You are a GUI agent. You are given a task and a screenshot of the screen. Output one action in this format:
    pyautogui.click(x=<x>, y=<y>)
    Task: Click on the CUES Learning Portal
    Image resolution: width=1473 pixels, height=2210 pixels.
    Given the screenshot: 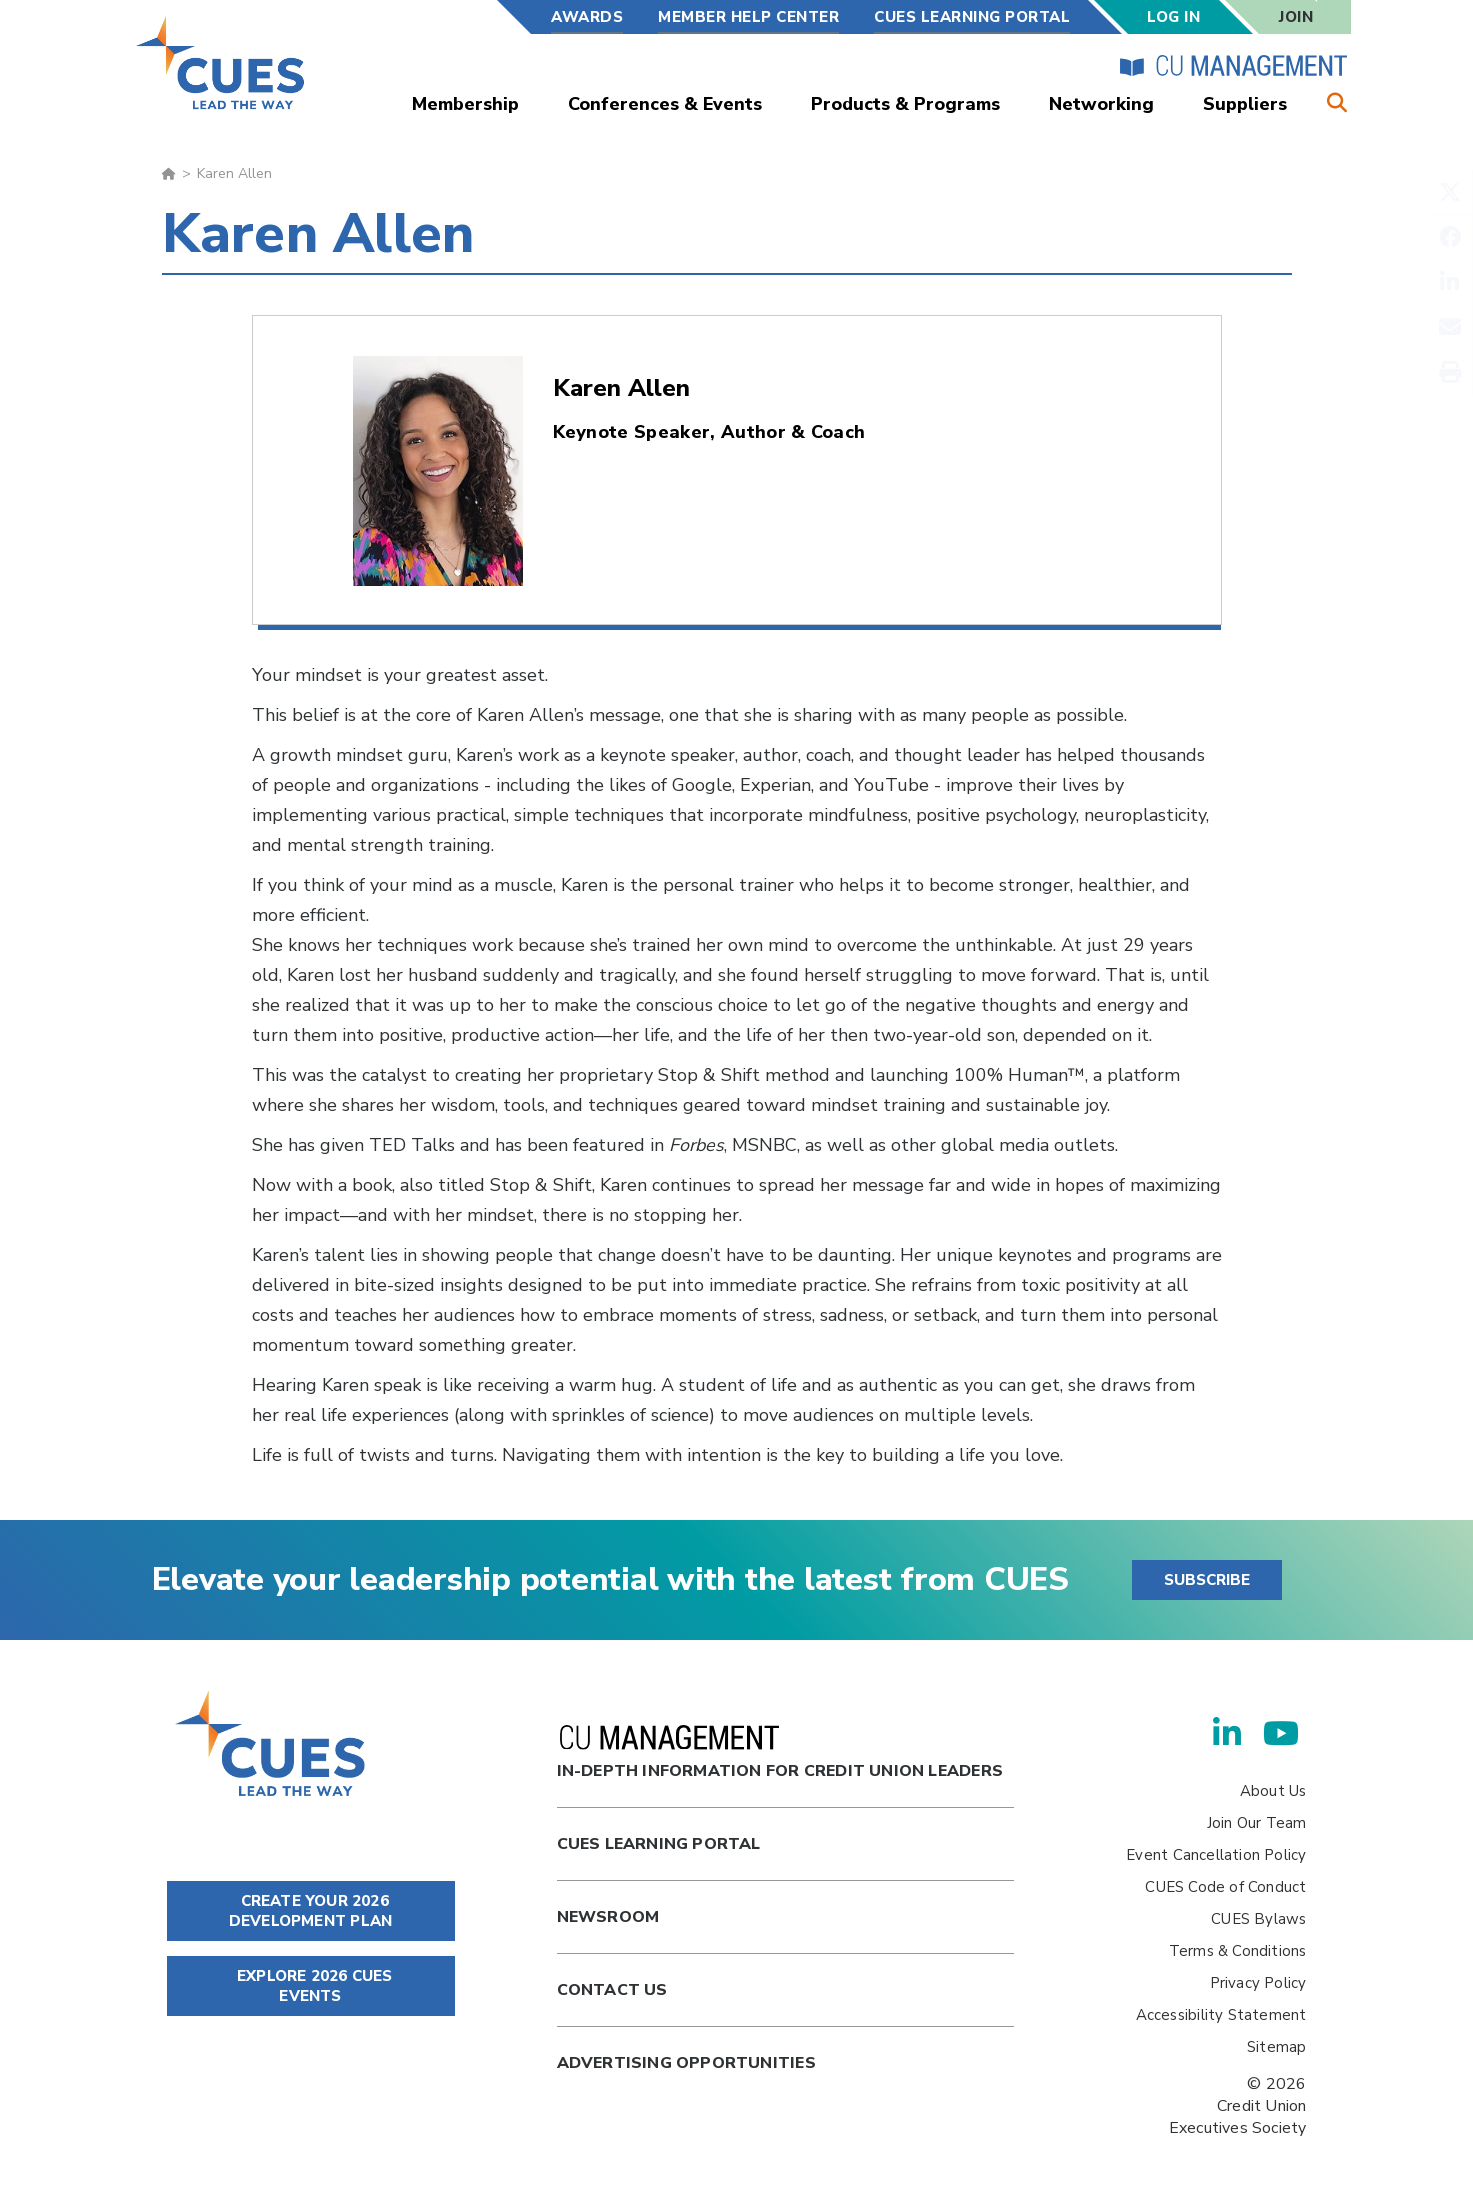 What is the action you would take?
    pyautogui.click(x=972, y=17)
    